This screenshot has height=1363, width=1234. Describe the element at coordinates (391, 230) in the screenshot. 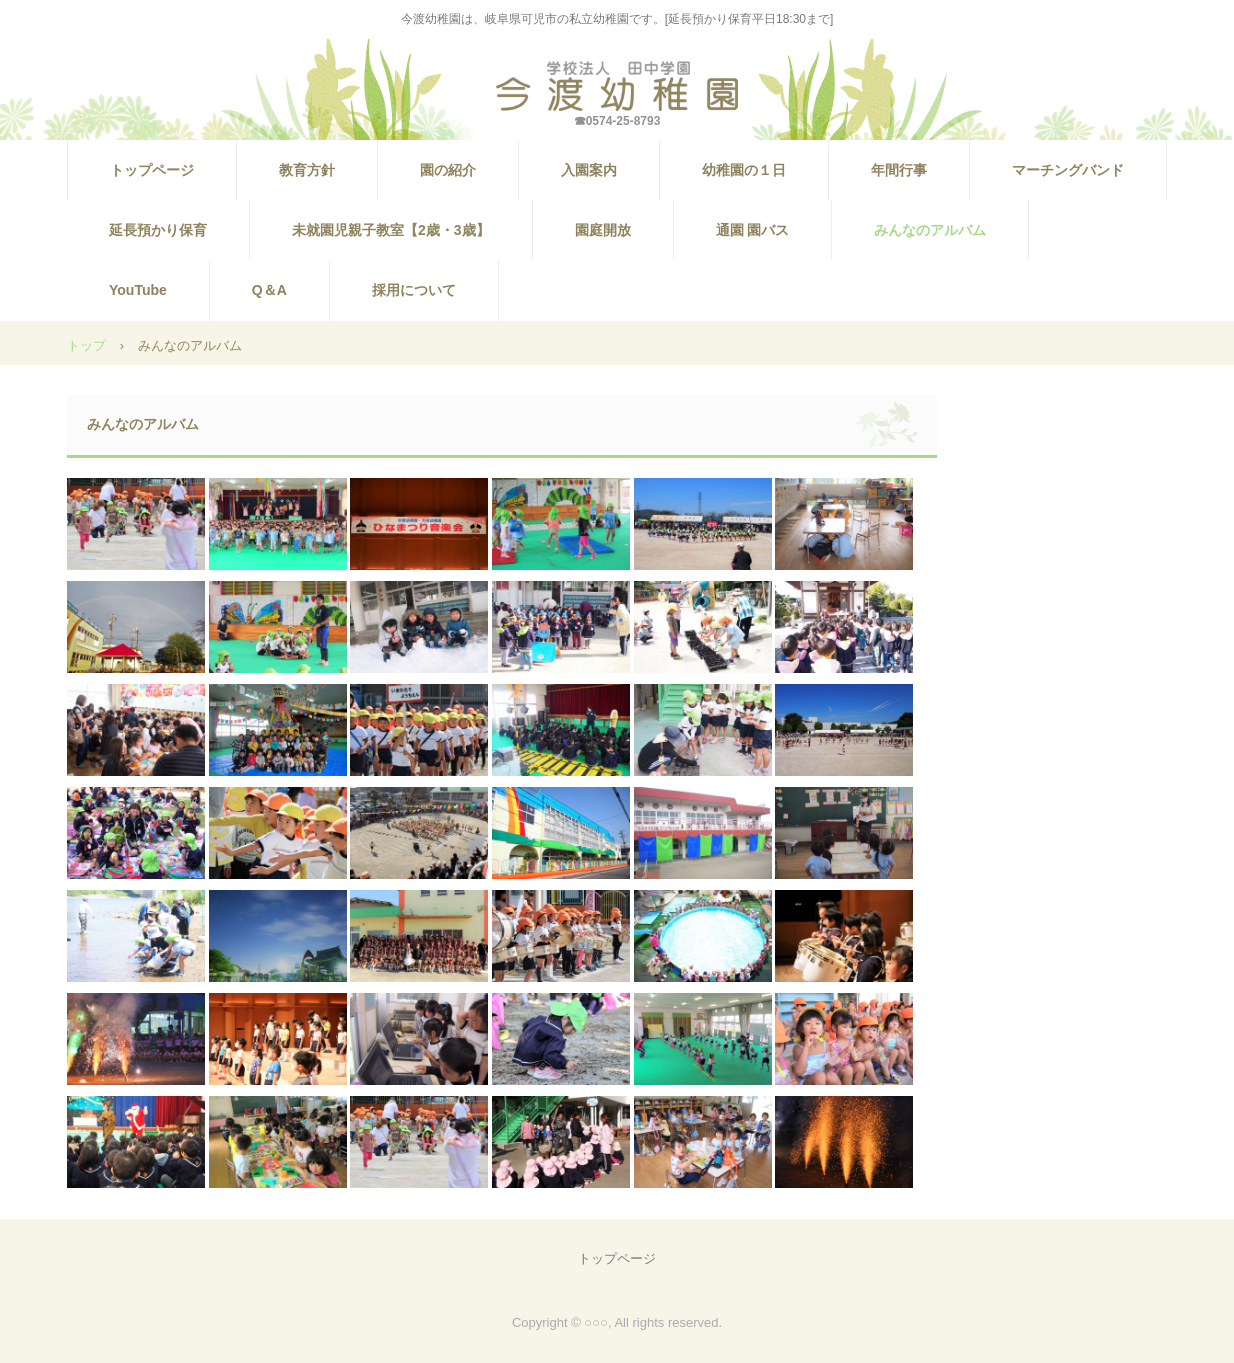

I see `未就園児親子教室【2歳・3歳】` at that location.